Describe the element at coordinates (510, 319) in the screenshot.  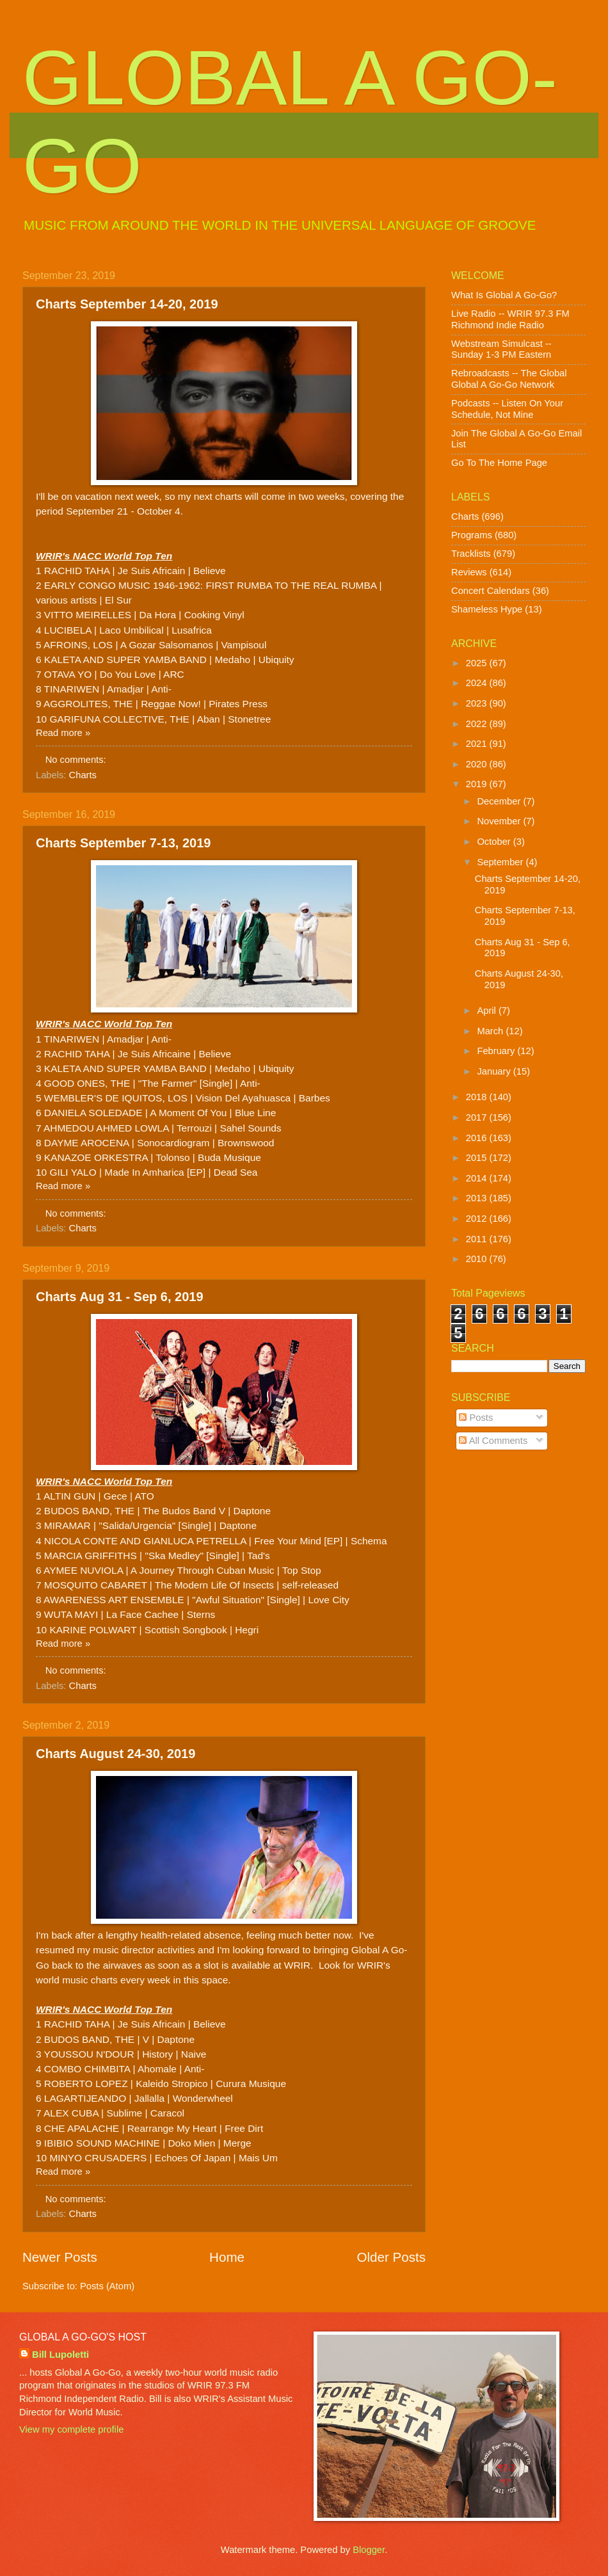
I see `Live Radio -- WRIR 97.3 FM Richmond Indie Radio` at that location.